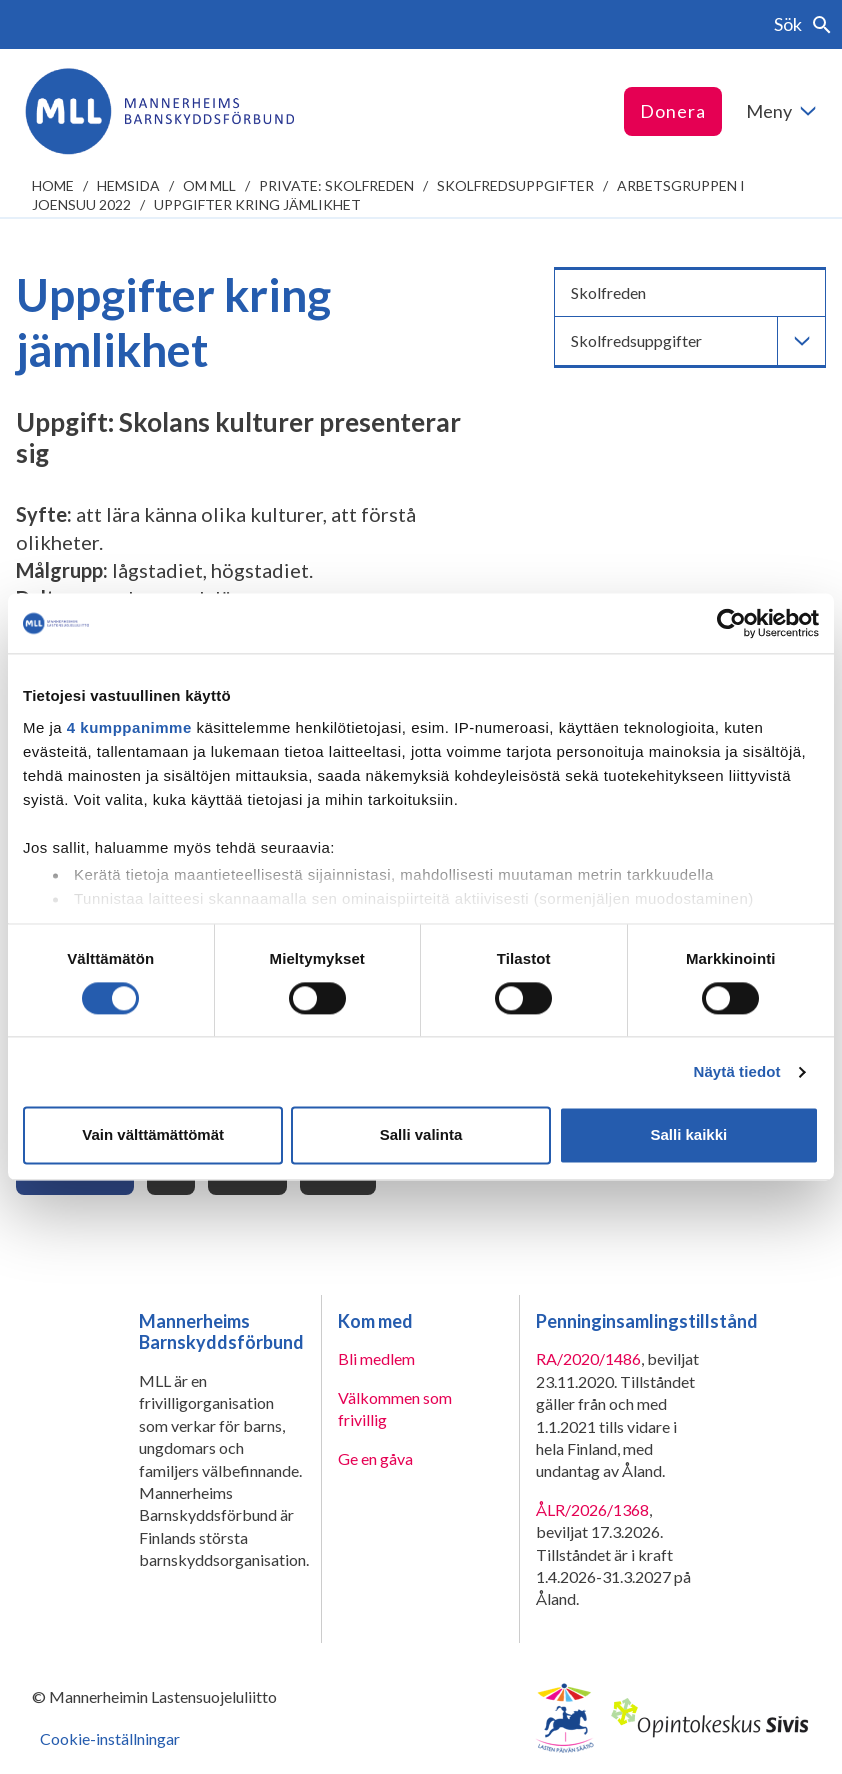 Image resolution: width=842 pixels, height=1774 pixels. Describe the element at coordinates (128, 185) in the screenshot. I see `Hemsida` at that location.